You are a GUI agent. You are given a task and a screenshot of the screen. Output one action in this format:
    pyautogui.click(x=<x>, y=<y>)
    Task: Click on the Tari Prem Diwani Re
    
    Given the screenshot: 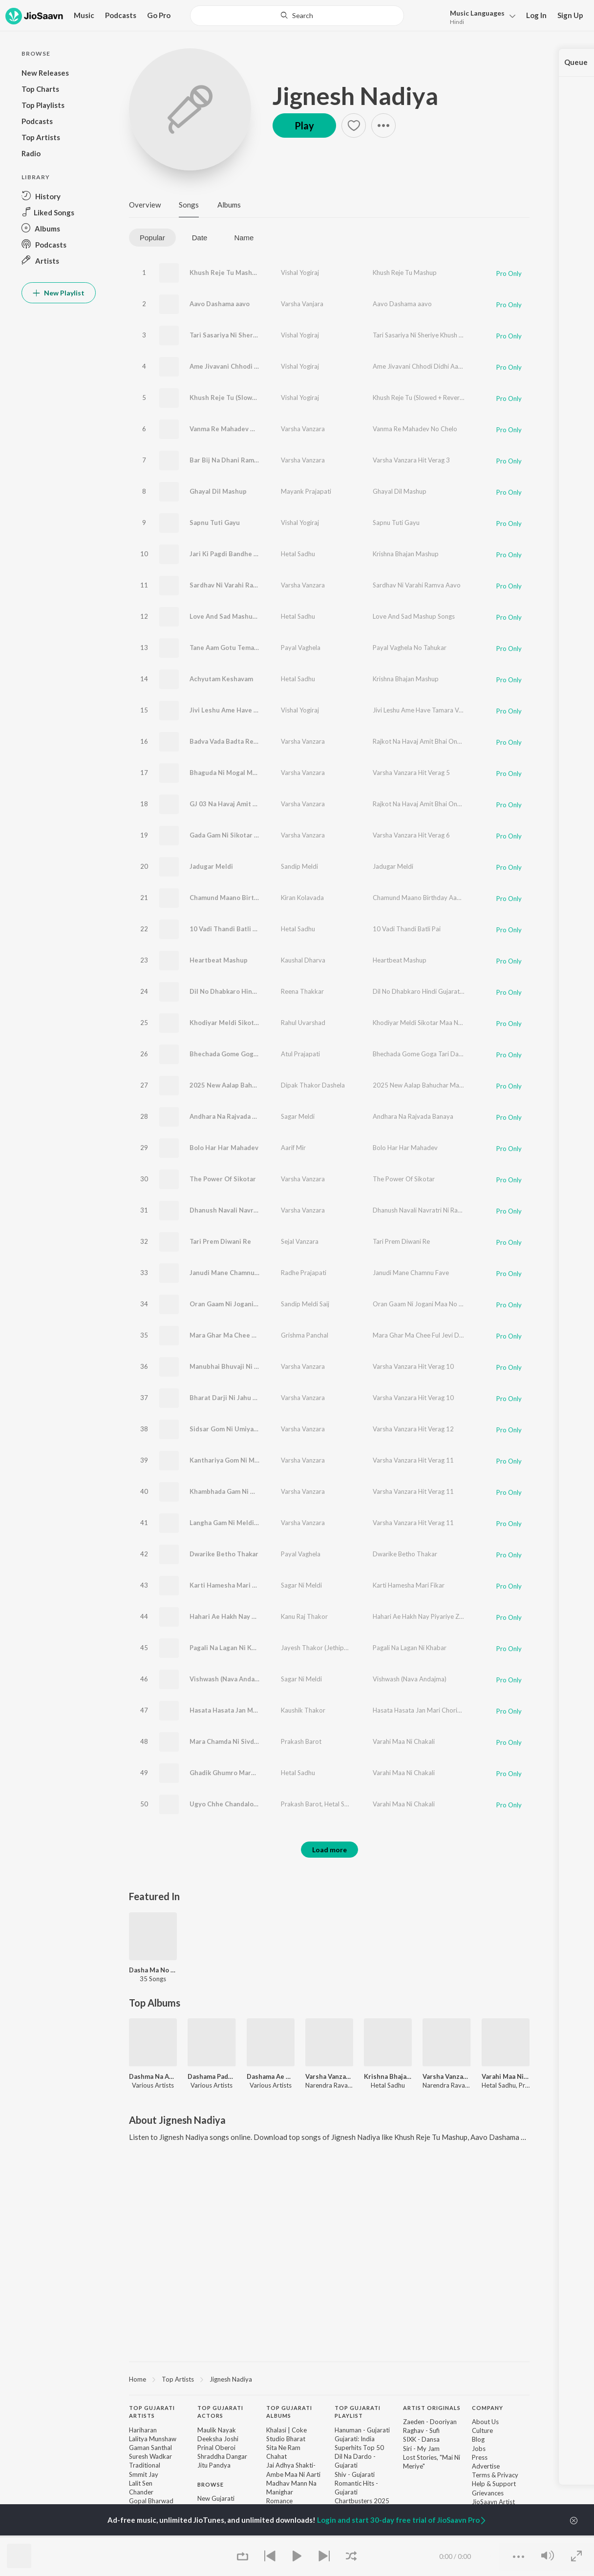 What is the action you would take?
    pyautogui.click(x=220, y=1241)
    